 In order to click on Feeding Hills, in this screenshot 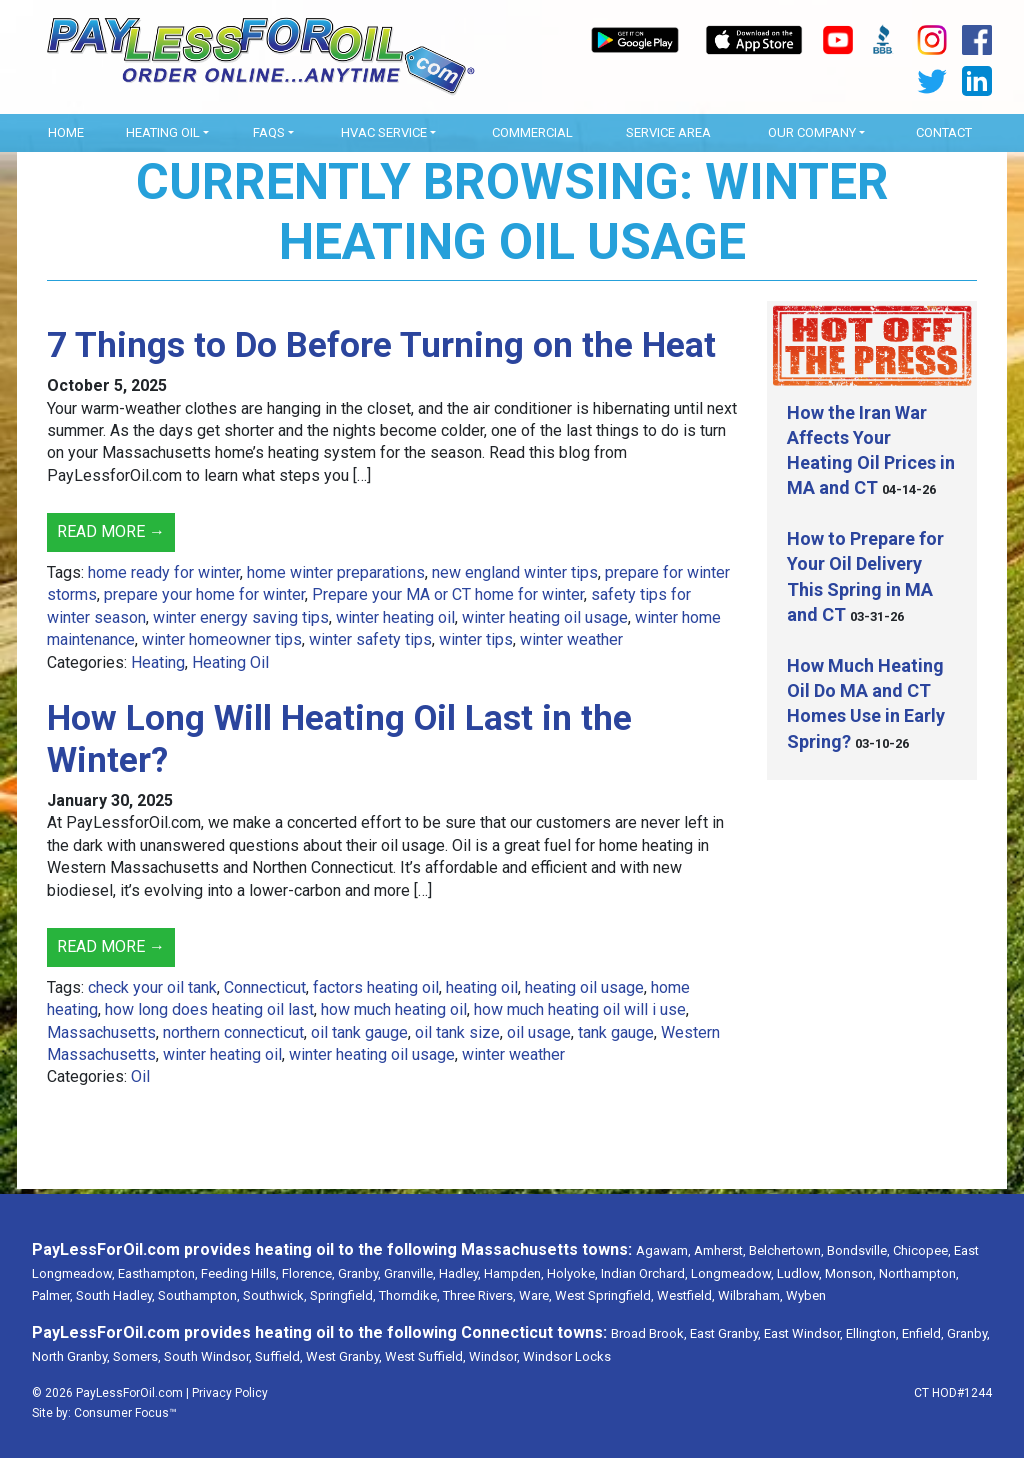, I will do `click(240, 1273)`.